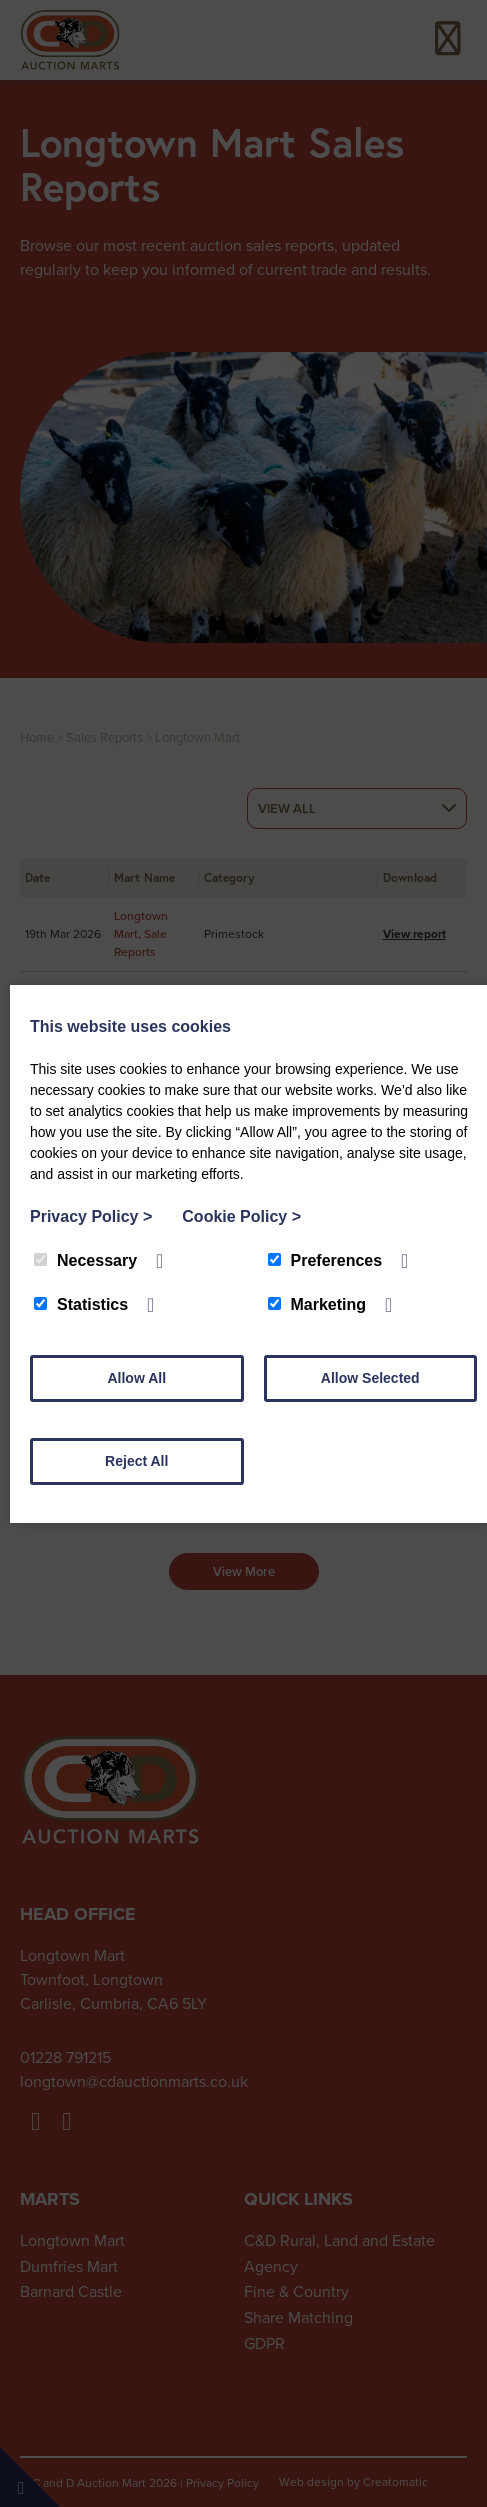 The height and width of the screenshot is (2507, 487). Describe the element at coordinates (136, 1378) in the screenshot. I see `Allow All` at that location.